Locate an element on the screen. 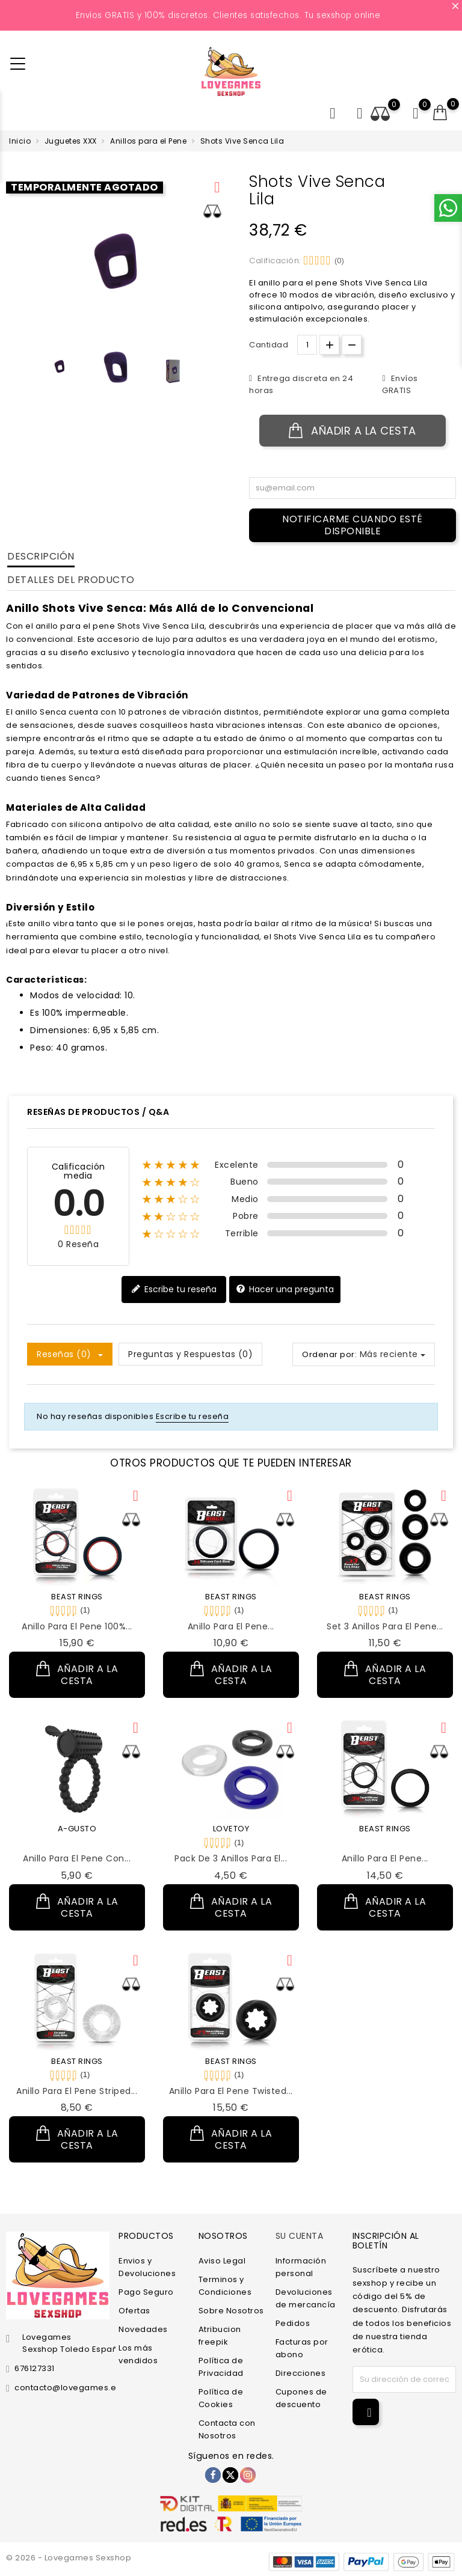  Sobre Nosotros is located at coordinates (231, 2310).